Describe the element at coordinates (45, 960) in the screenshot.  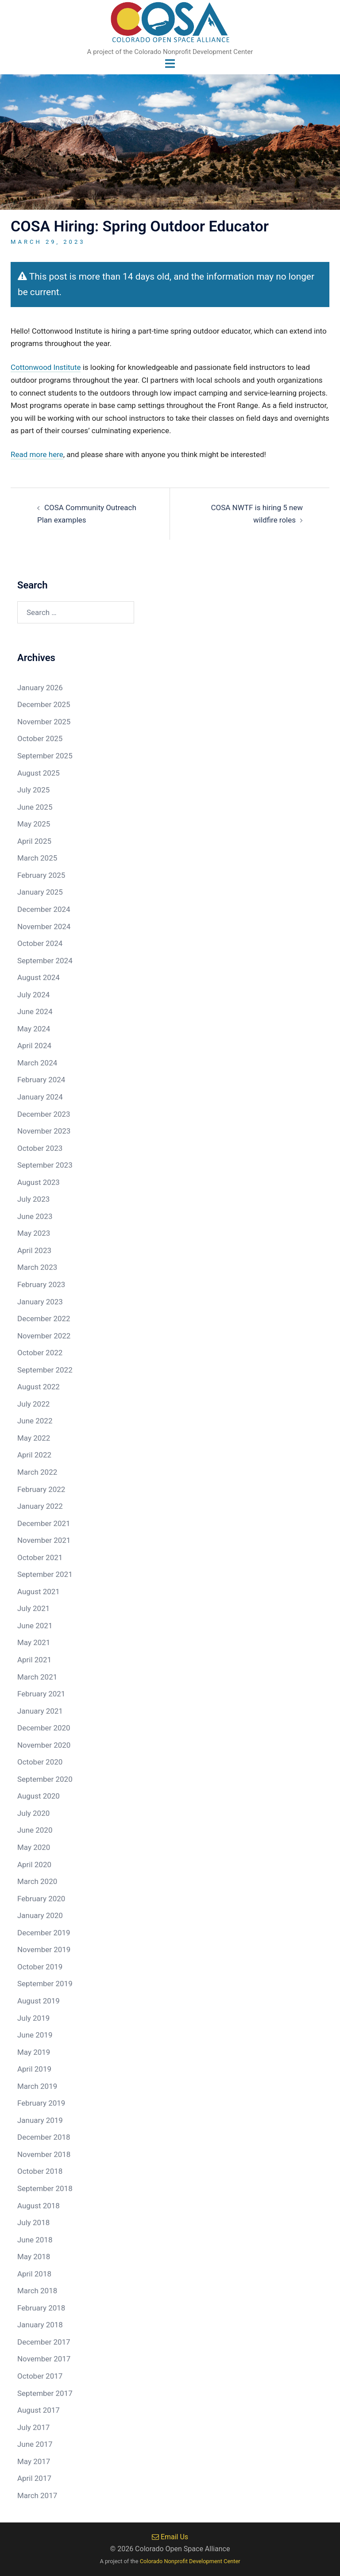
I see `September 2024` at that location.